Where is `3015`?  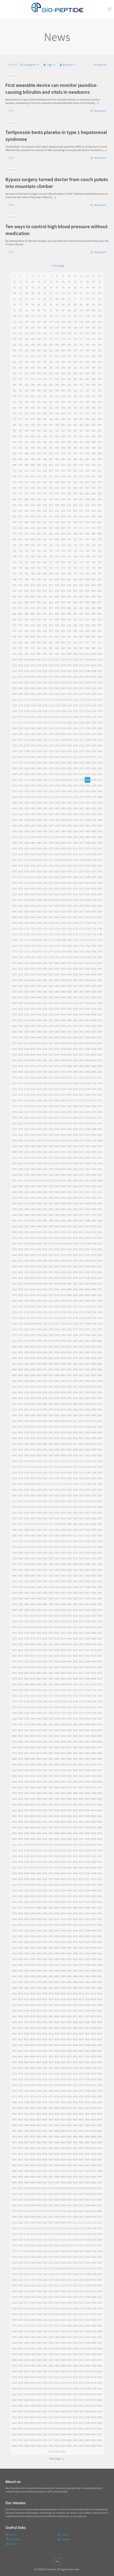 3015 is located at coordinates (99, 1421).